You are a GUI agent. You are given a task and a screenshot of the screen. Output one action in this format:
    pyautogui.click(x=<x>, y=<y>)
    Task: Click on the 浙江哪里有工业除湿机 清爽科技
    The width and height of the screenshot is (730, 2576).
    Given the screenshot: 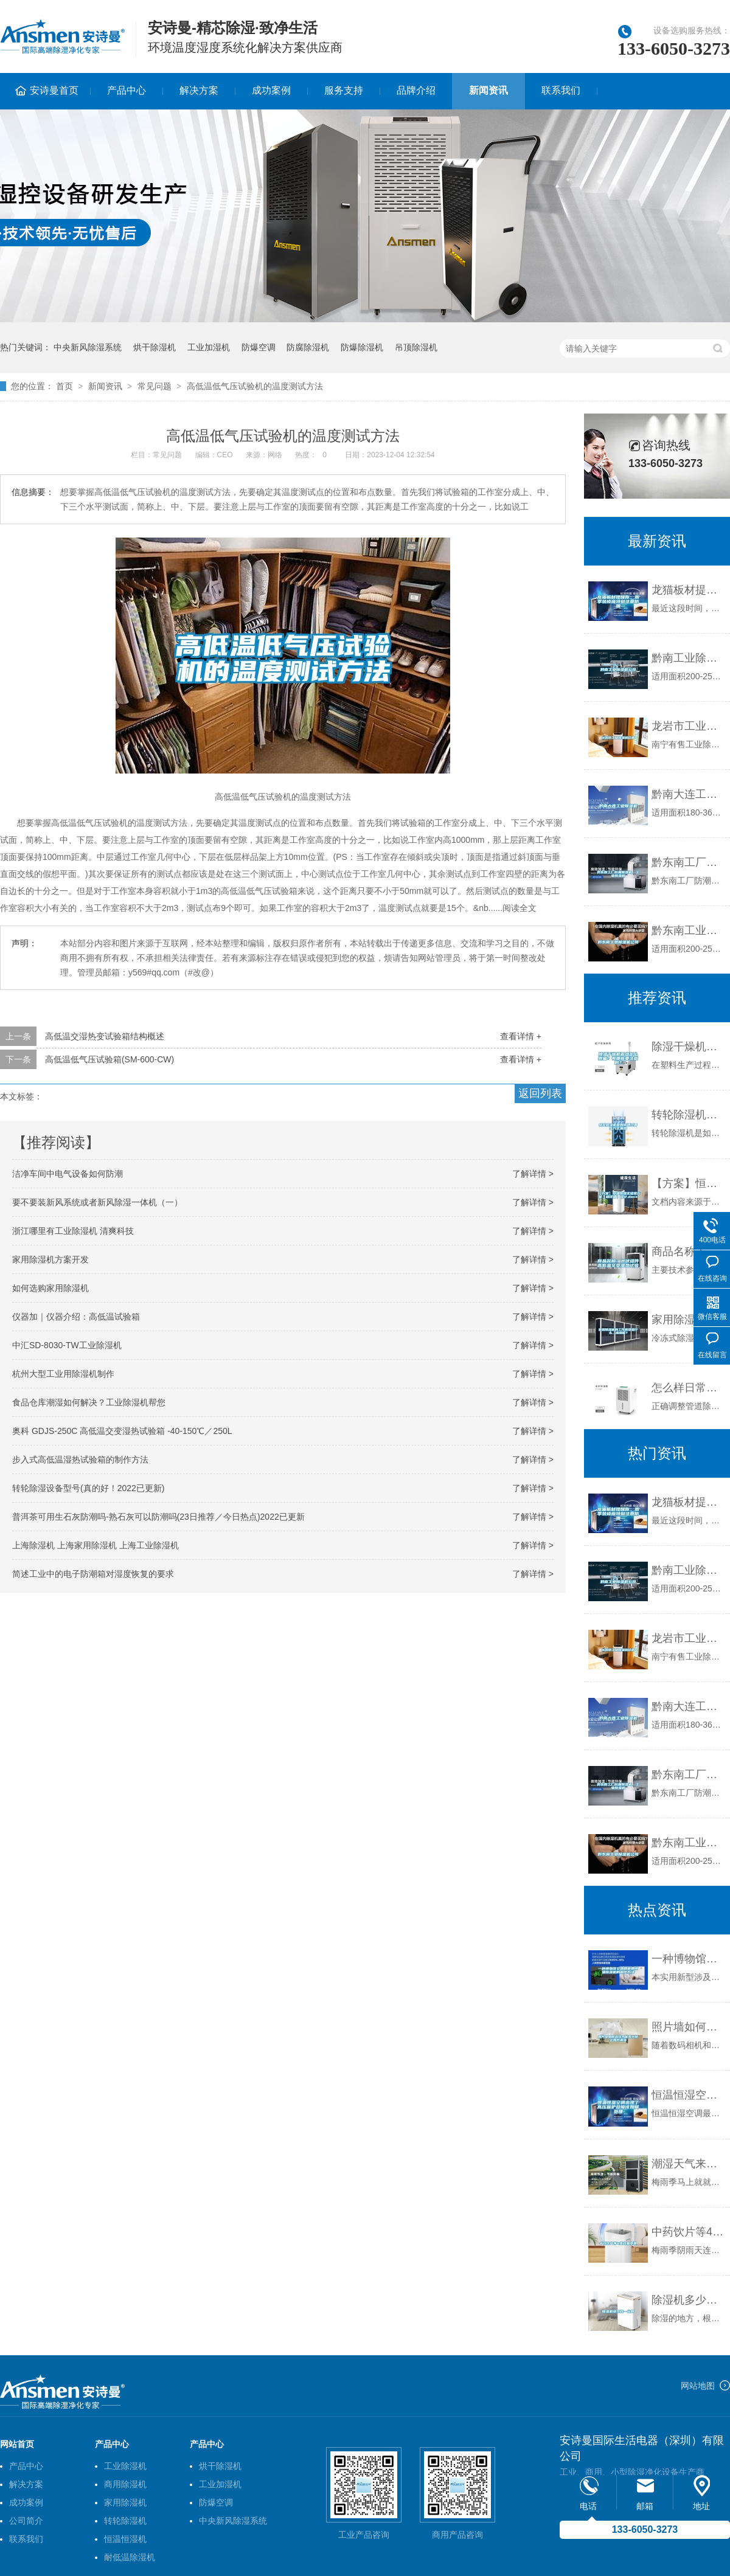 What is the action you would take?
    pyautogui.click(x=73, y=1231)
    